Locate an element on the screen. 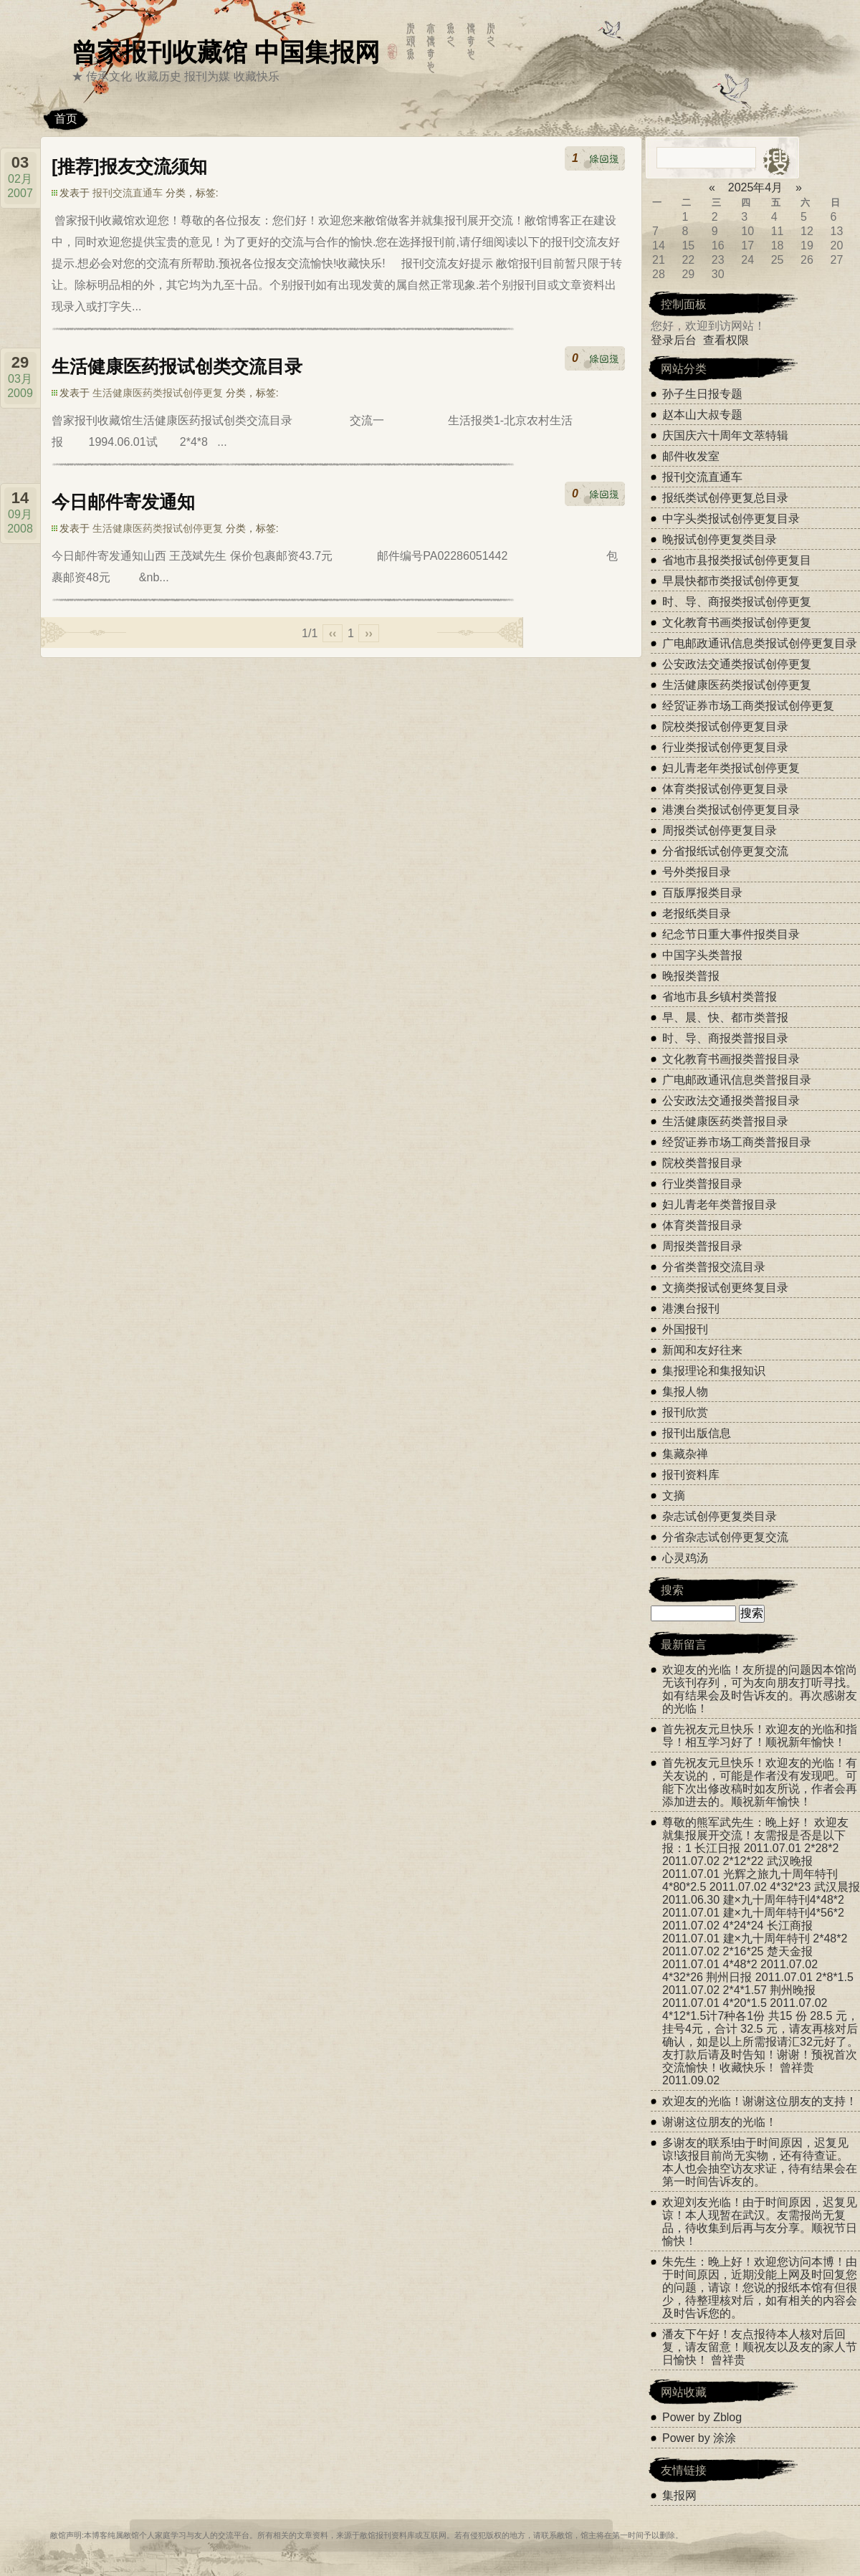  公安政法交通报类普报目录 is located at coordinates (731, 1100).